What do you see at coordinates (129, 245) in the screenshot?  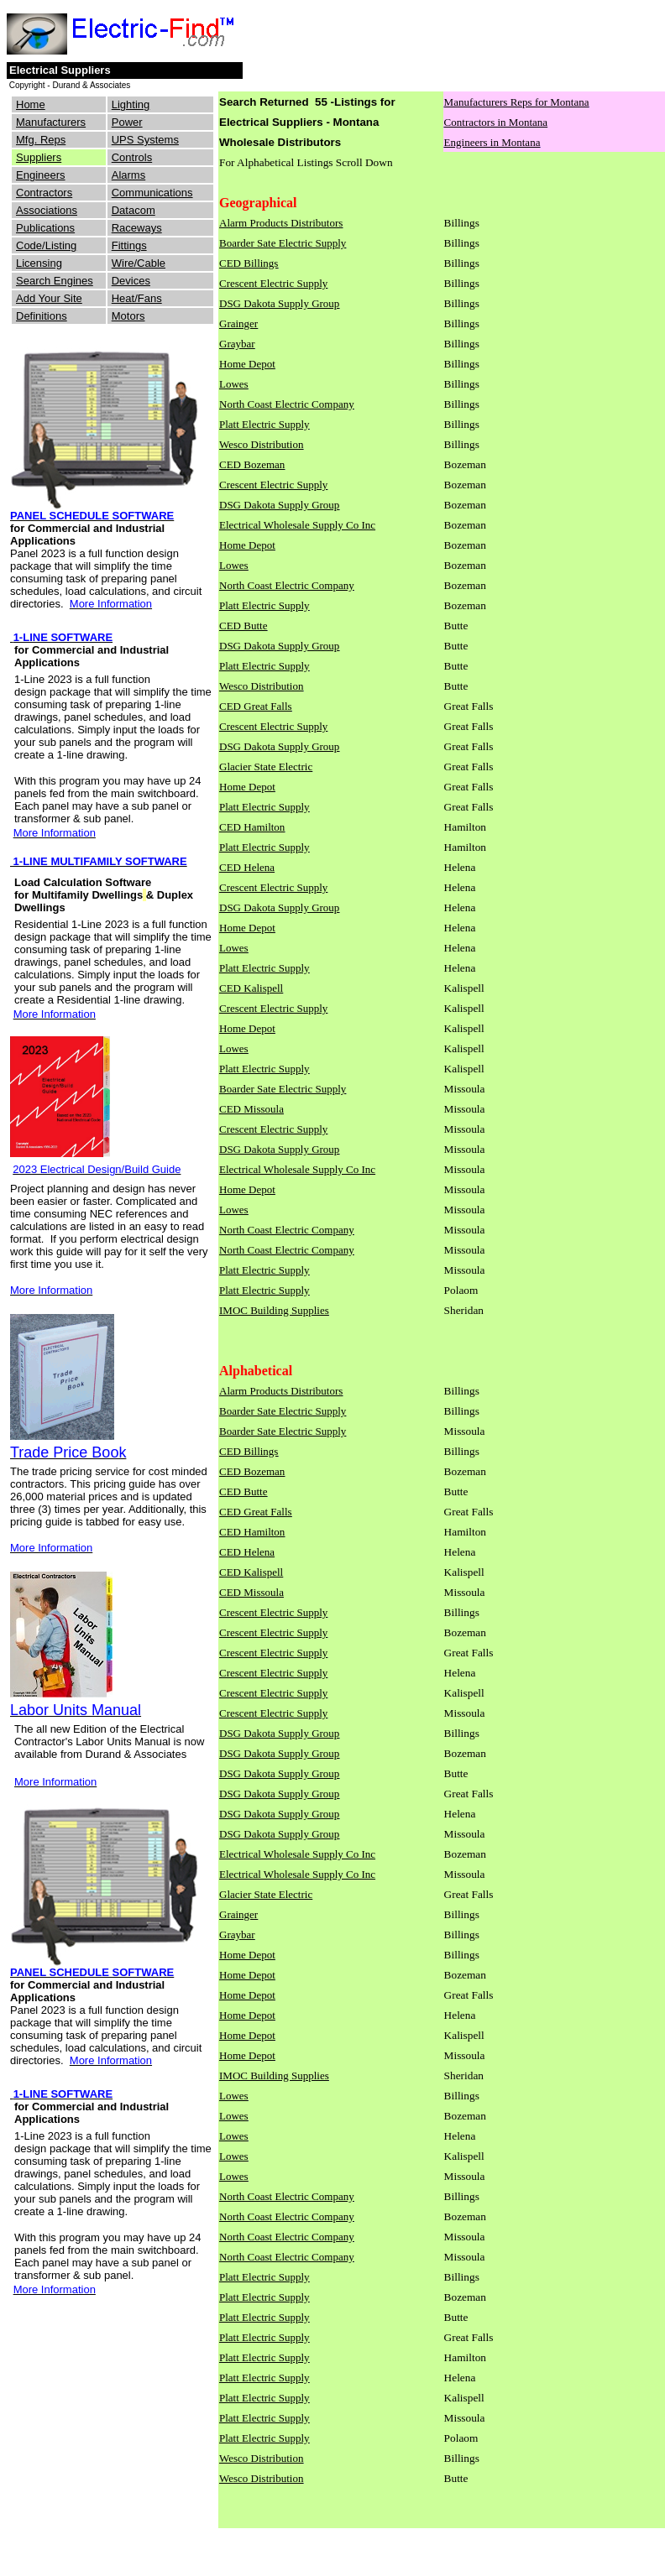 I see `Fittings` at bounding box center [129, 245].